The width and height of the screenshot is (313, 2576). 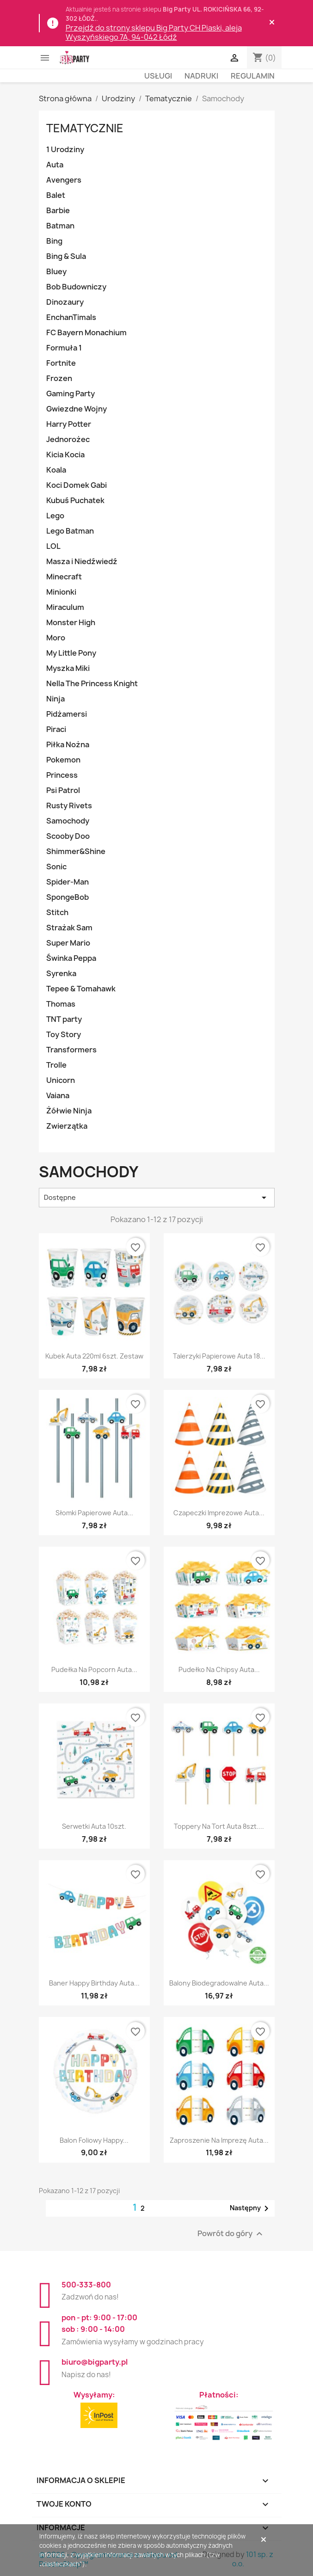 What do you see at coordinates (63, 1034) in the screenshot?
I see `Toy Story` at bounding box center [63, 1034].